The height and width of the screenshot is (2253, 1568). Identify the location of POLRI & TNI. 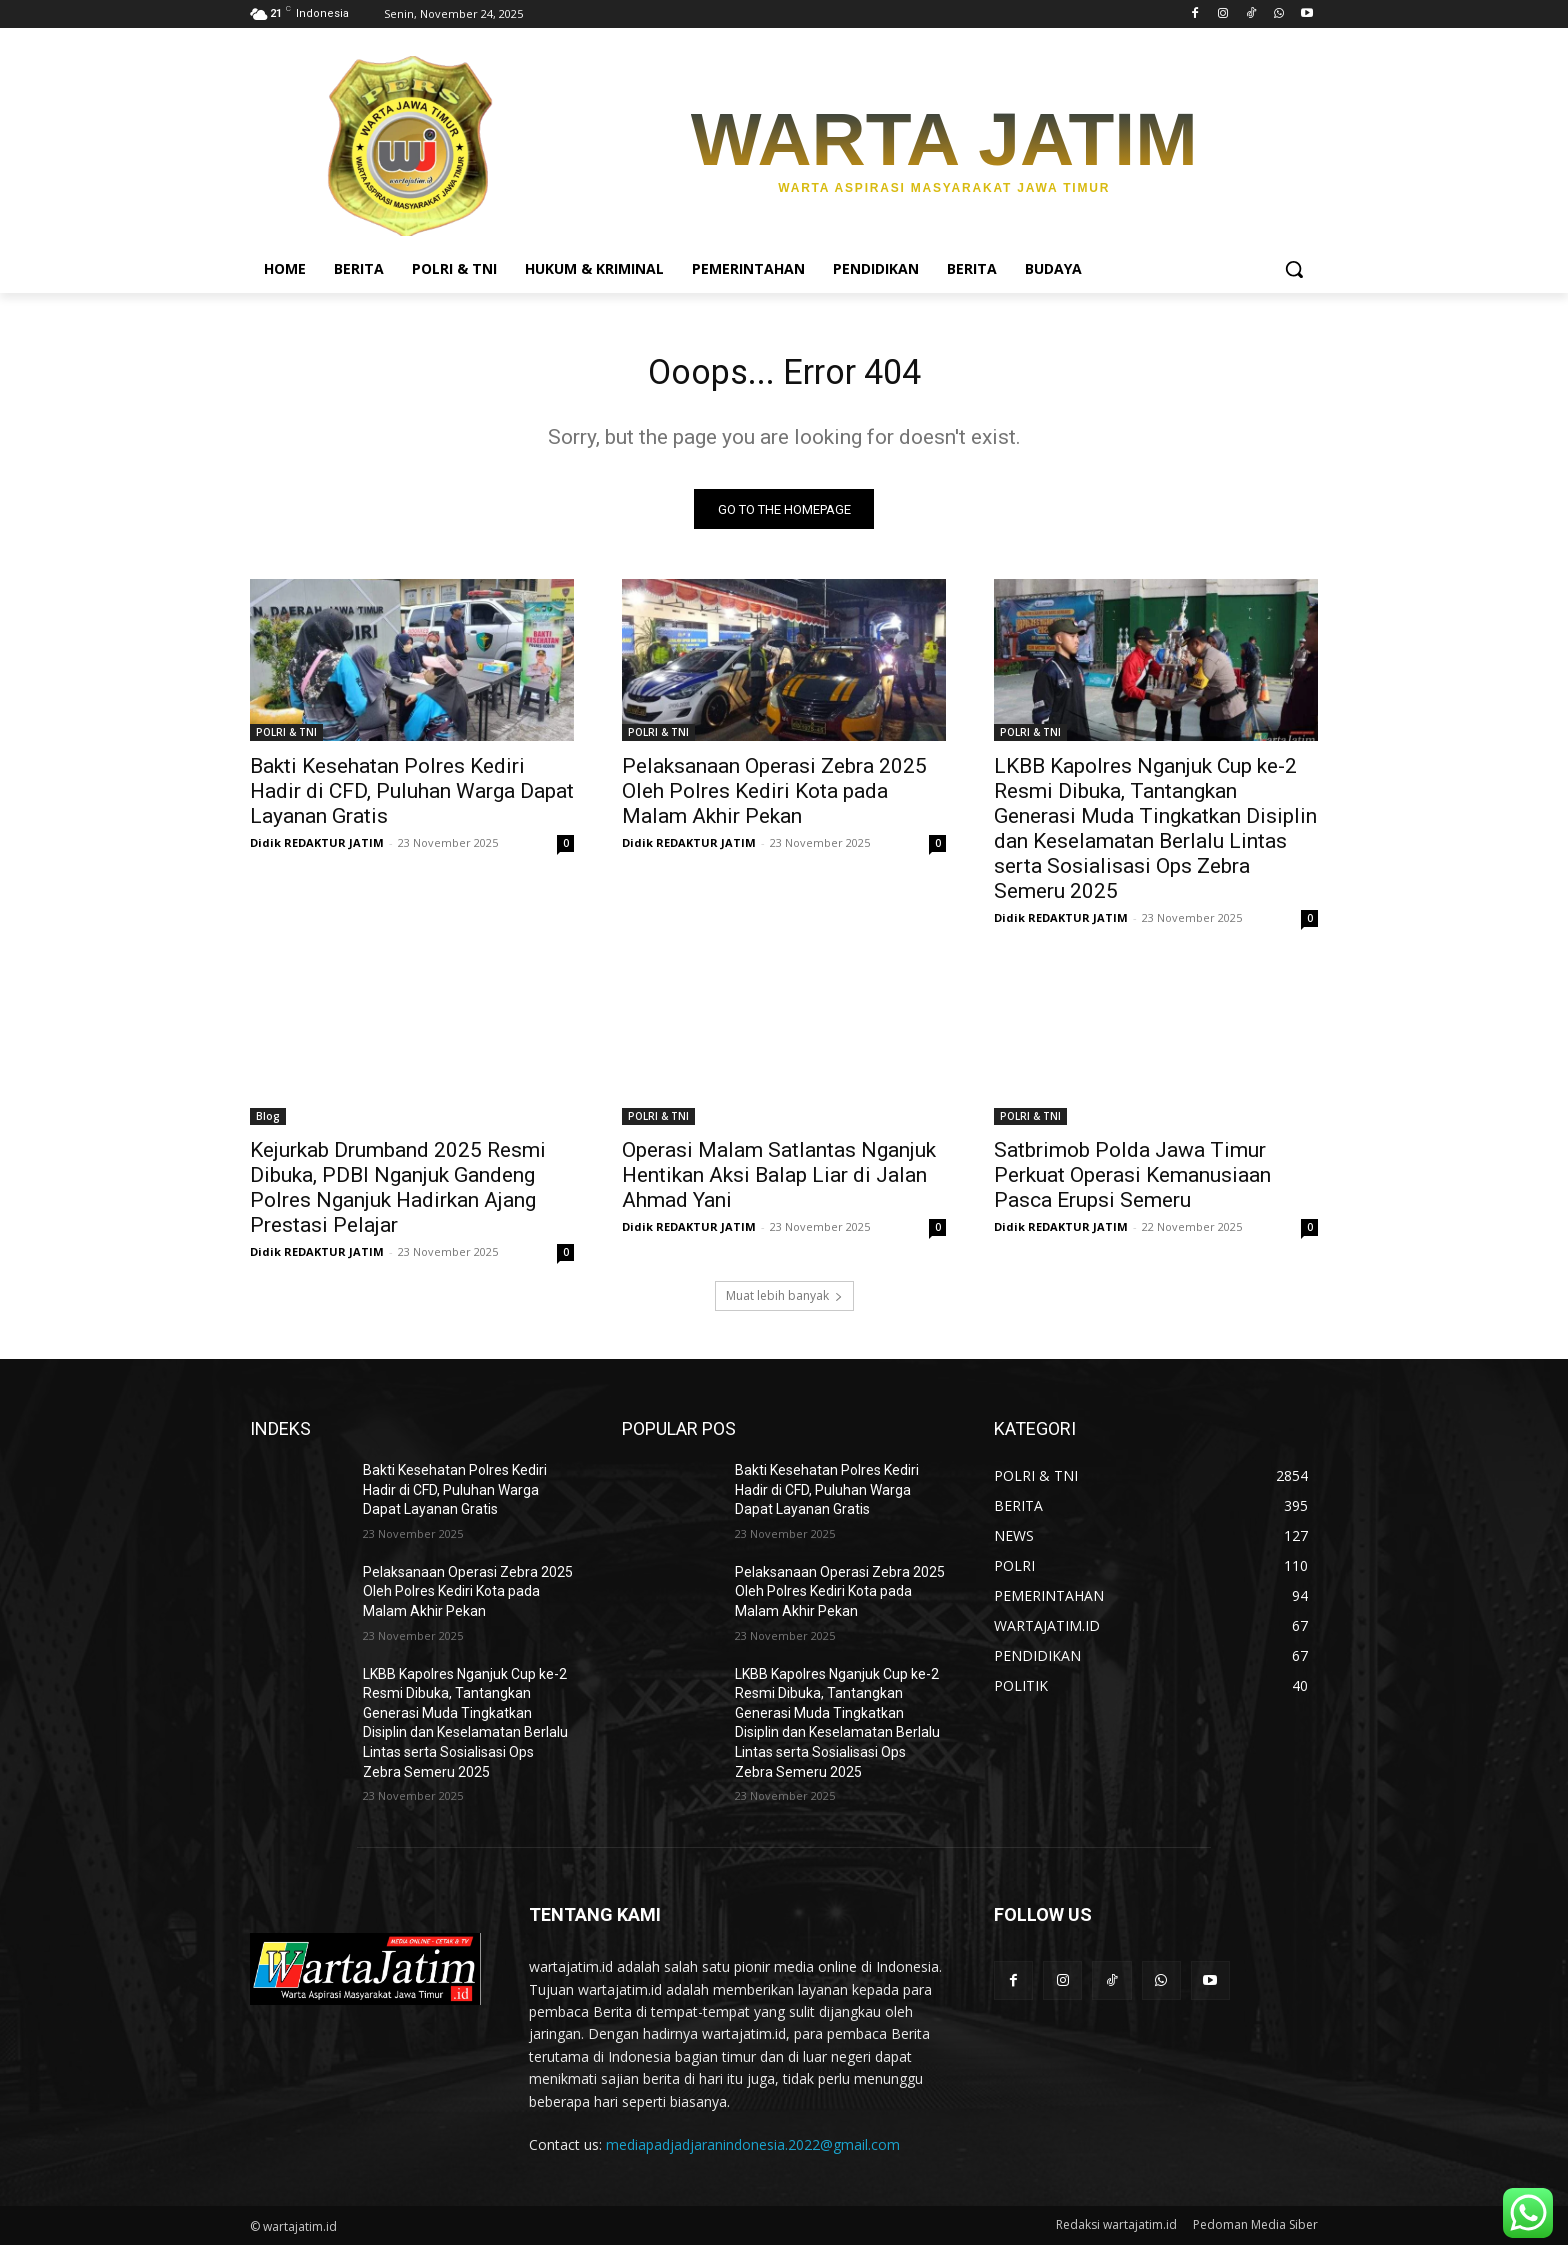
(286, 740).